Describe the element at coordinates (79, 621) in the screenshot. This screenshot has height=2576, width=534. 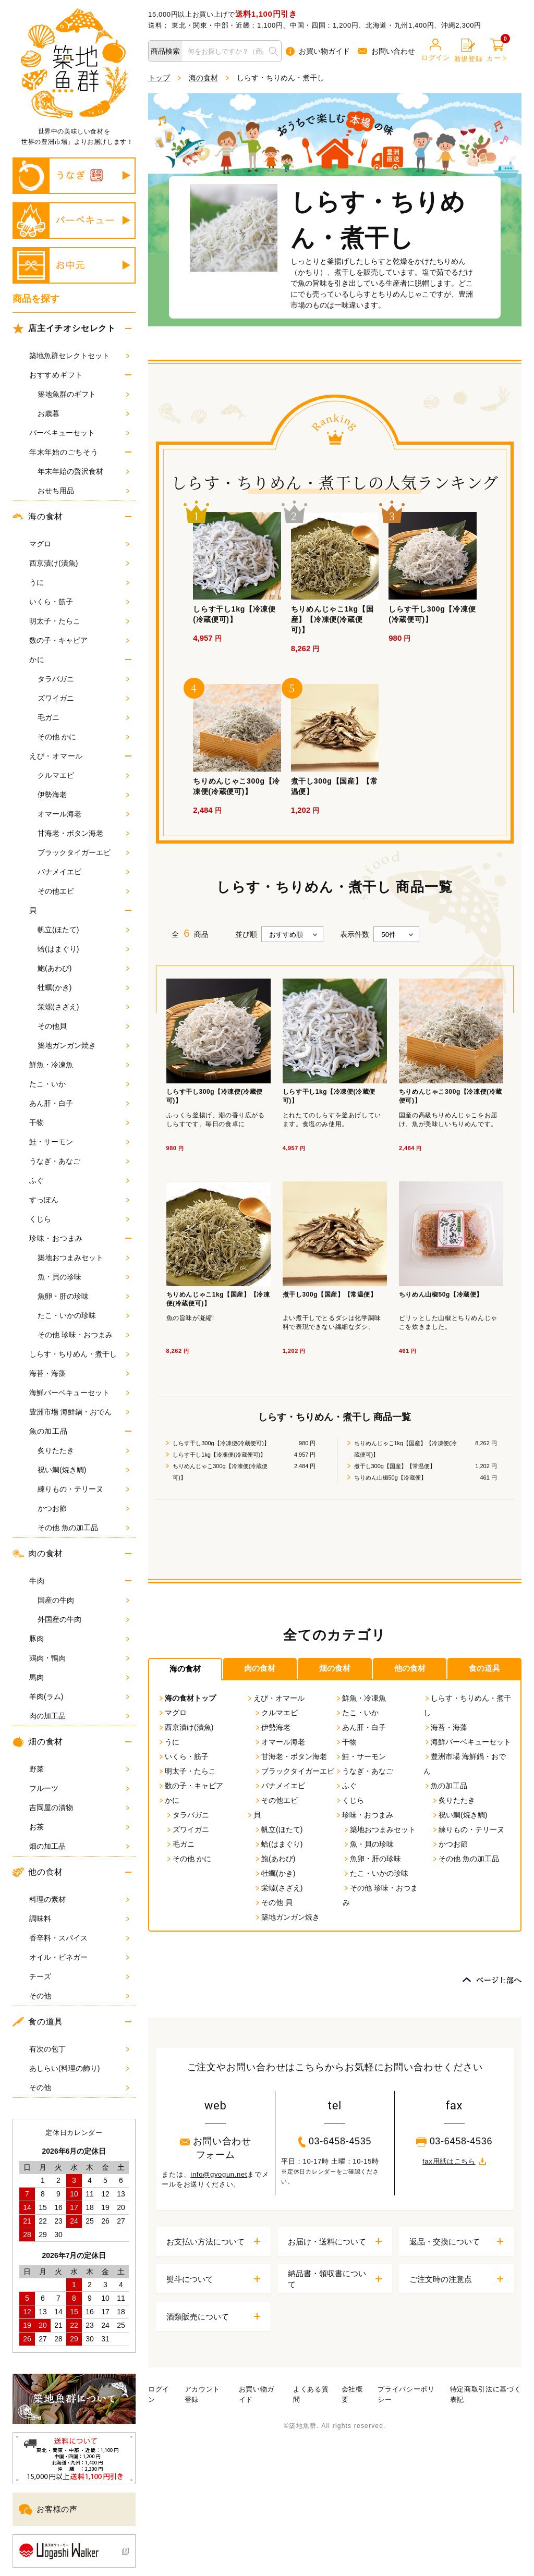
I see `明太子・たらこ` at that location.